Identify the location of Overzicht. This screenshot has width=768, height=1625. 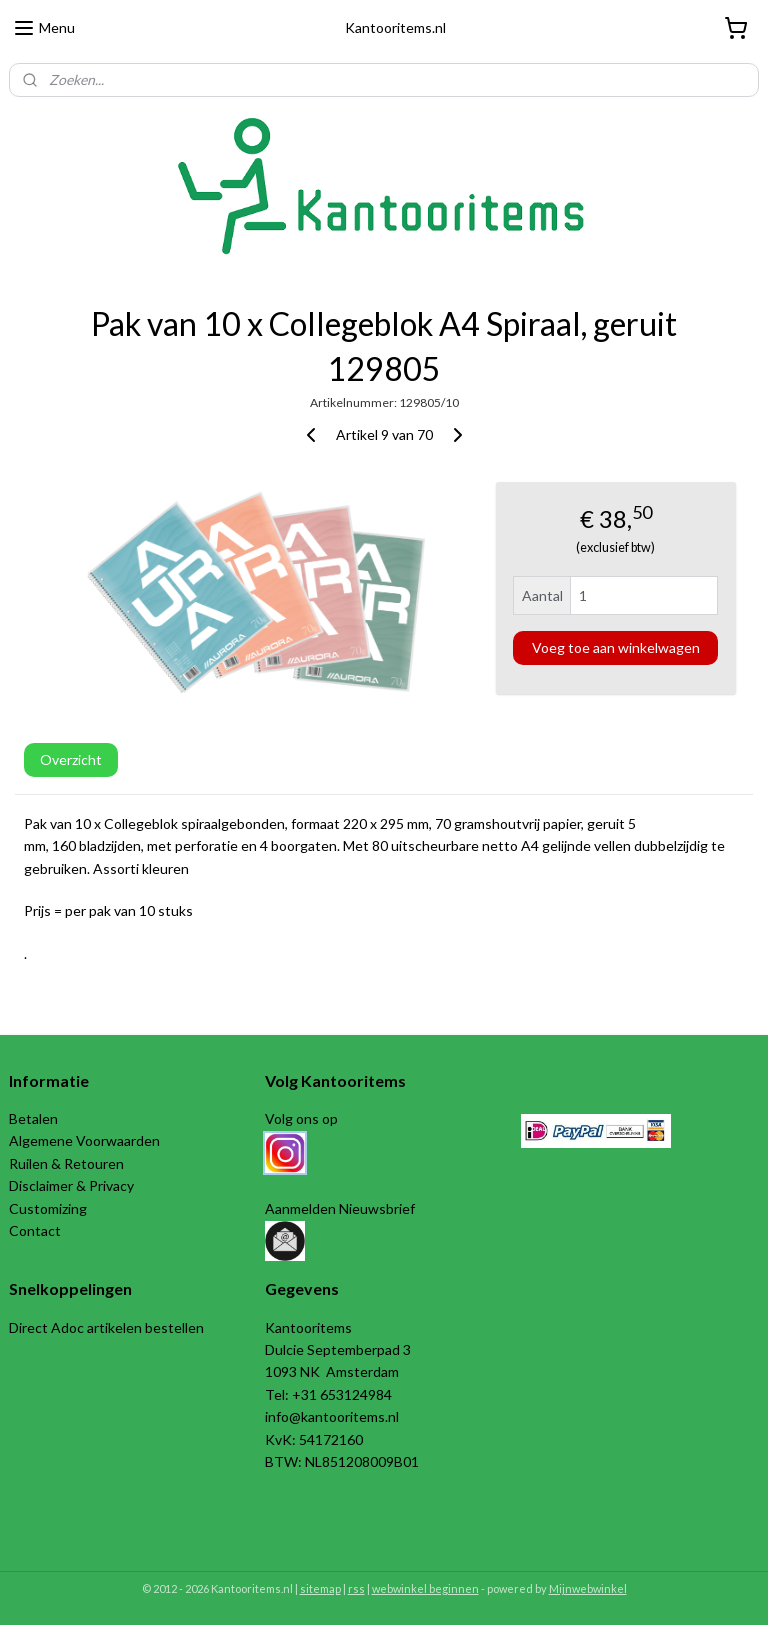
(71, 759).